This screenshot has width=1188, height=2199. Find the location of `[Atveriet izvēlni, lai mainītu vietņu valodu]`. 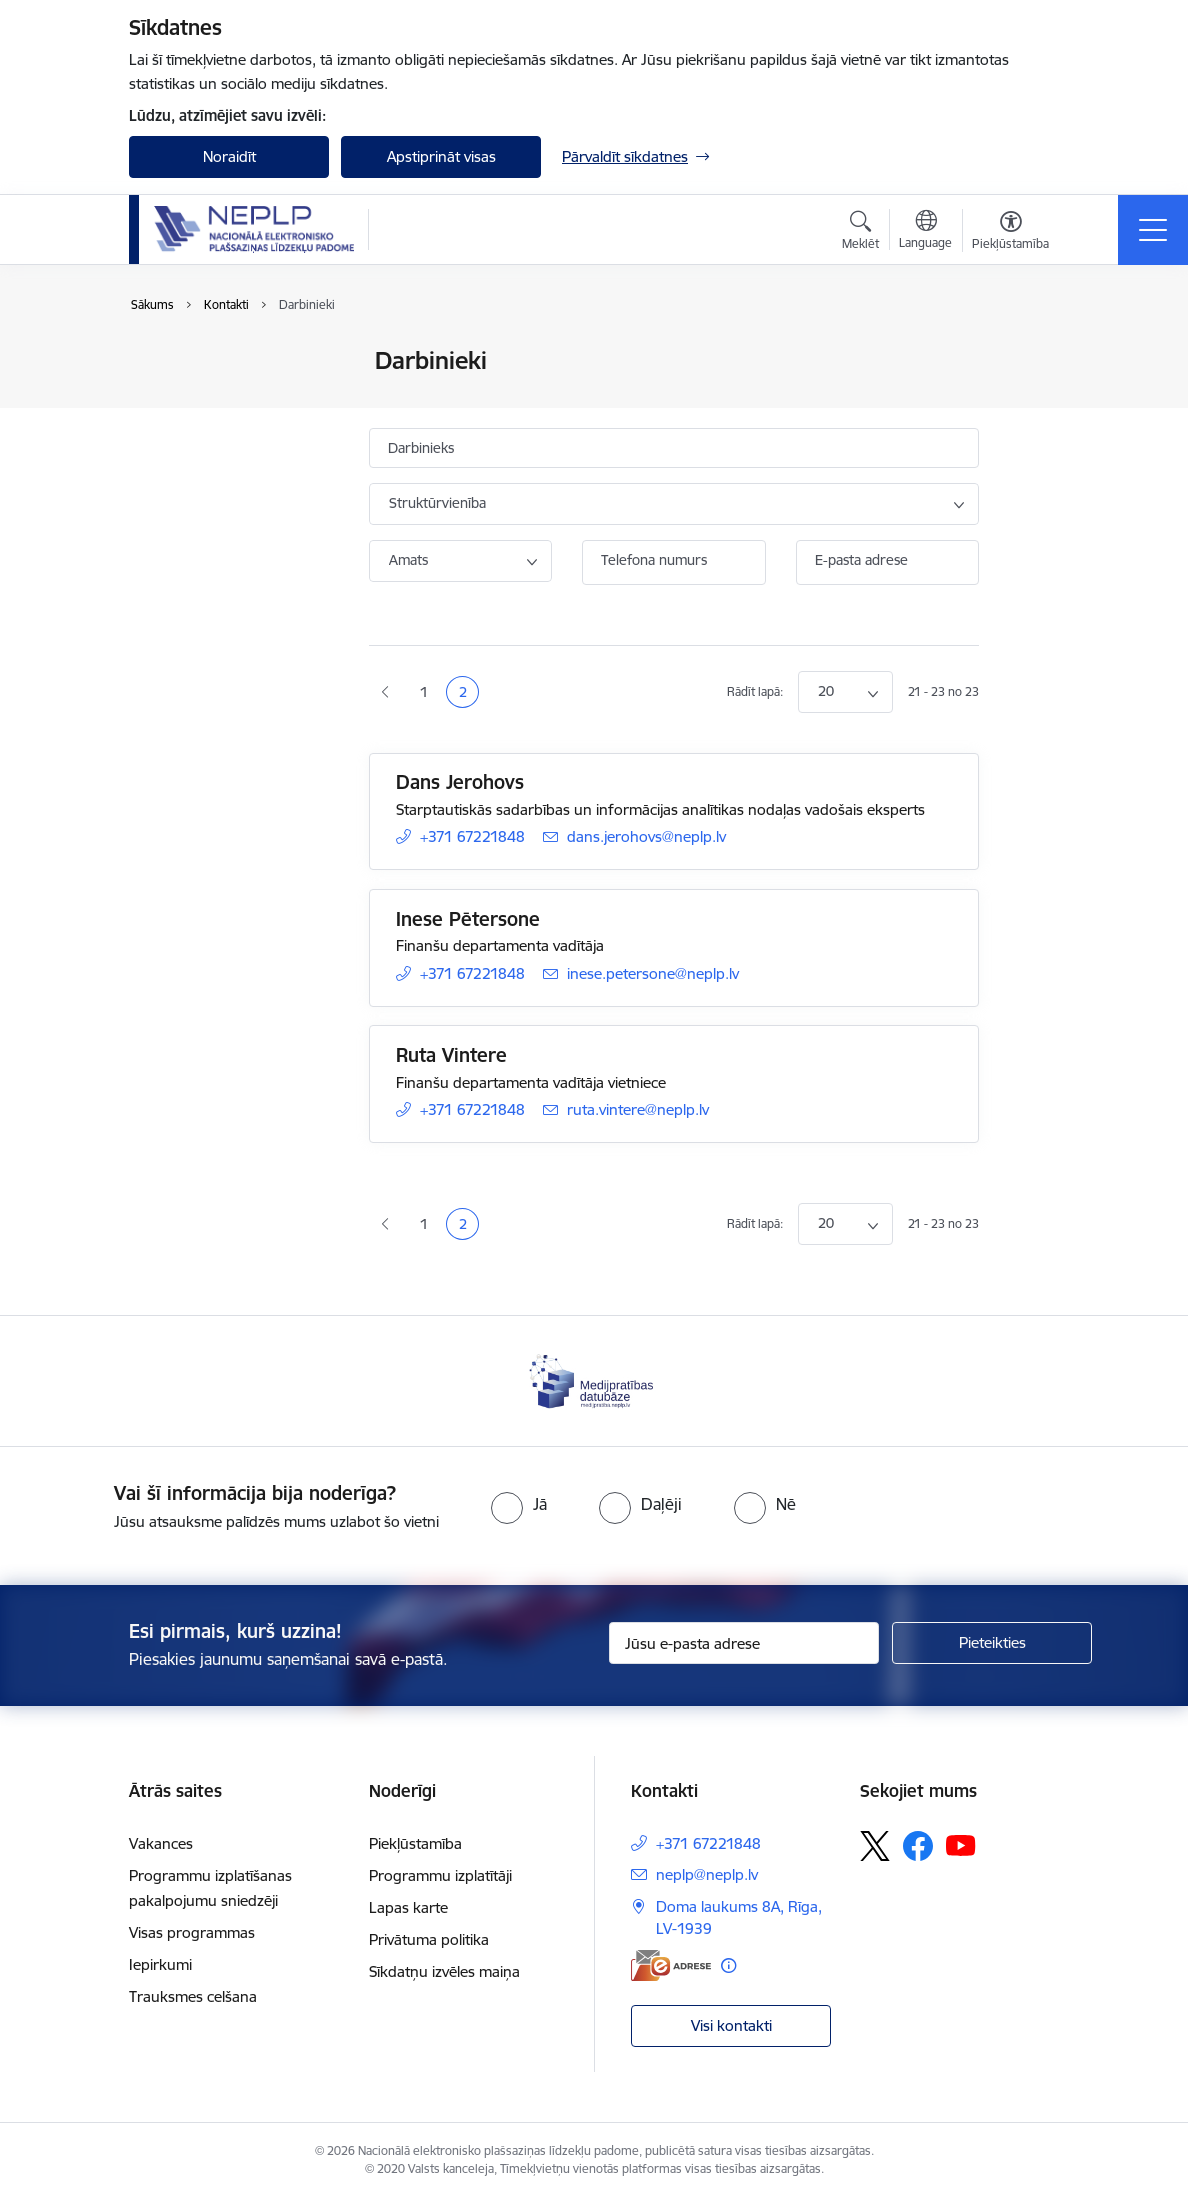

[Atveriet izvēlni, lai mainītu vietņu valodu] is located at coordinates (925, 232).